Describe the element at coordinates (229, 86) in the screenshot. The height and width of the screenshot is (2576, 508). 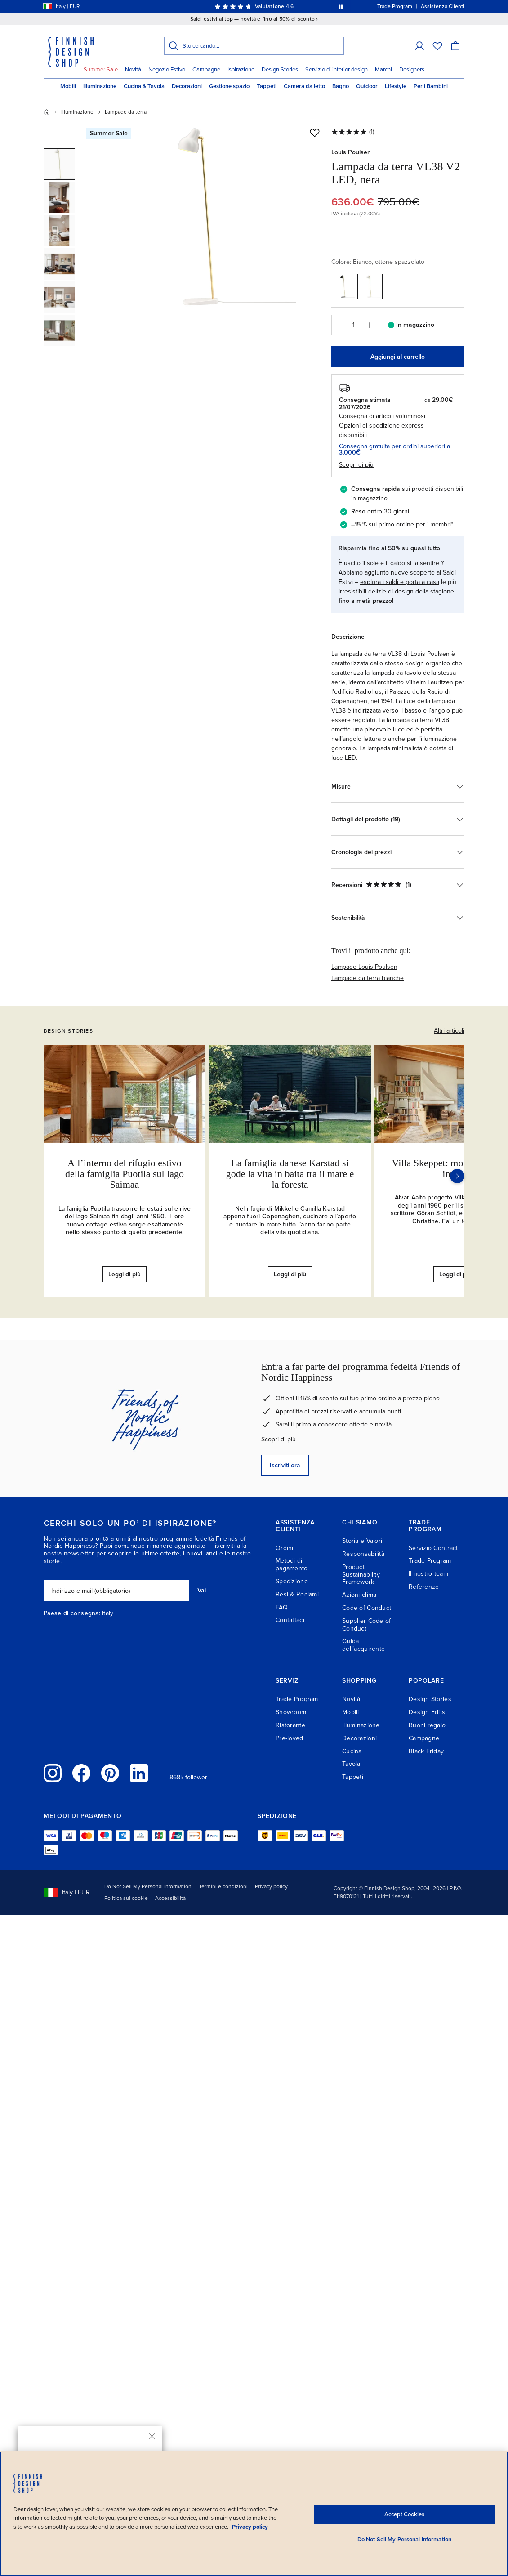
I see `Gestione spazio` at that location.